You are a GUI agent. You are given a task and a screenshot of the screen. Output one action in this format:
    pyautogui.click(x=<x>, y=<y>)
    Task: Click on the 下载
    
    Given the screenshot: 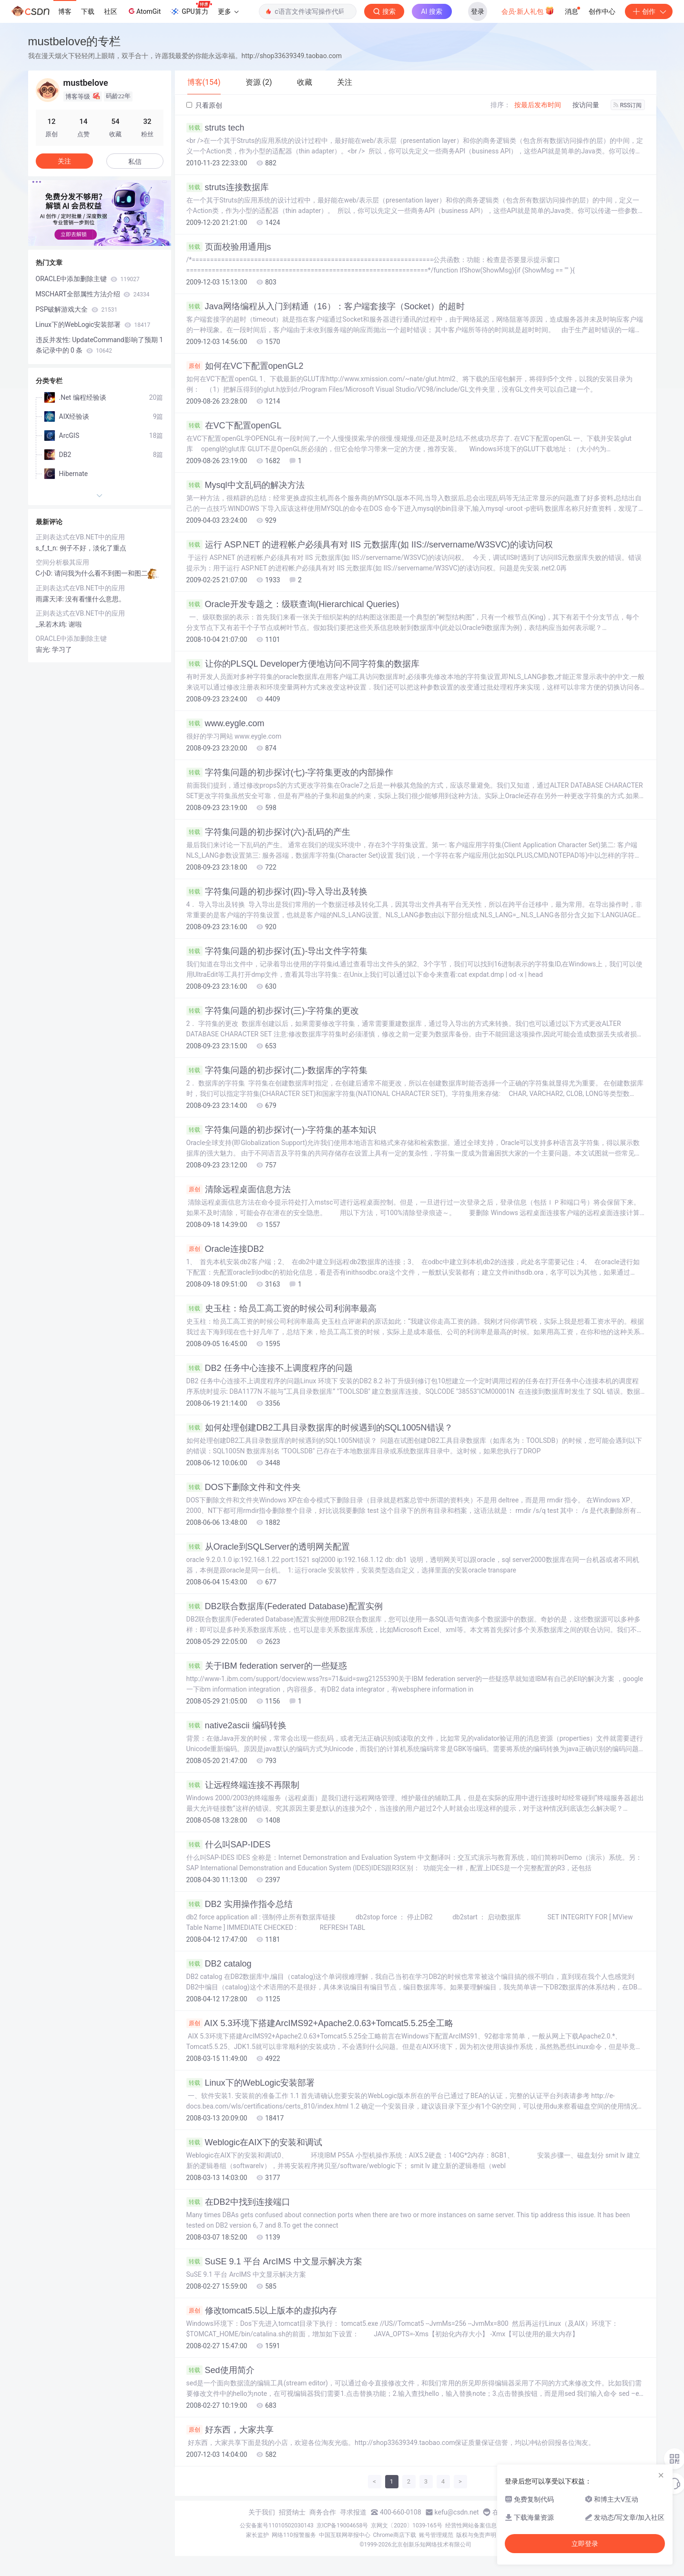 What is the action you would take?
    pyautogui.click(x=87, y=11)
    